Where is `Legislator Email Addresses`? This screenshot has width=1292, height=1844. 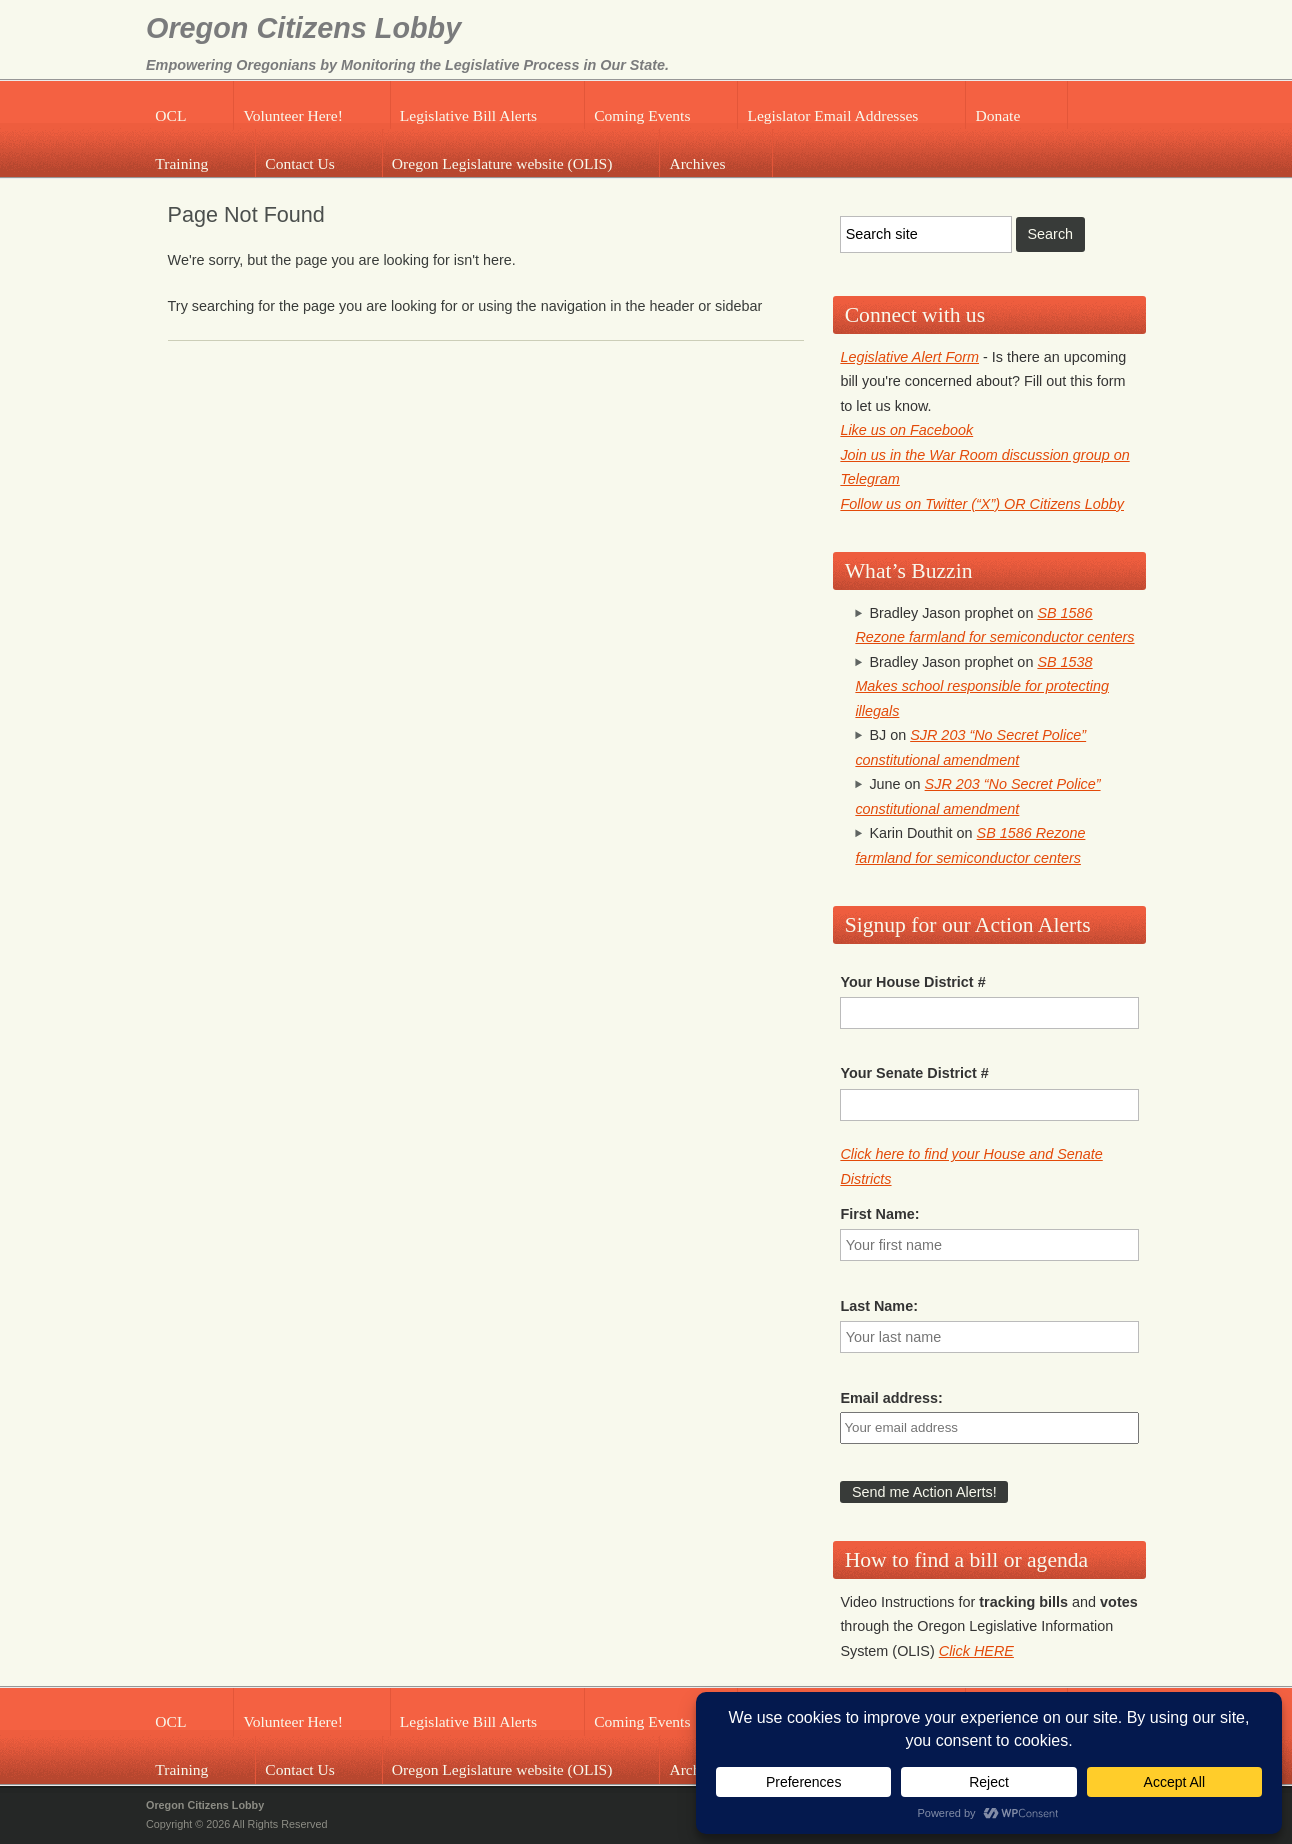 Legislator Email Addresses is located at coordinates (832, 115).